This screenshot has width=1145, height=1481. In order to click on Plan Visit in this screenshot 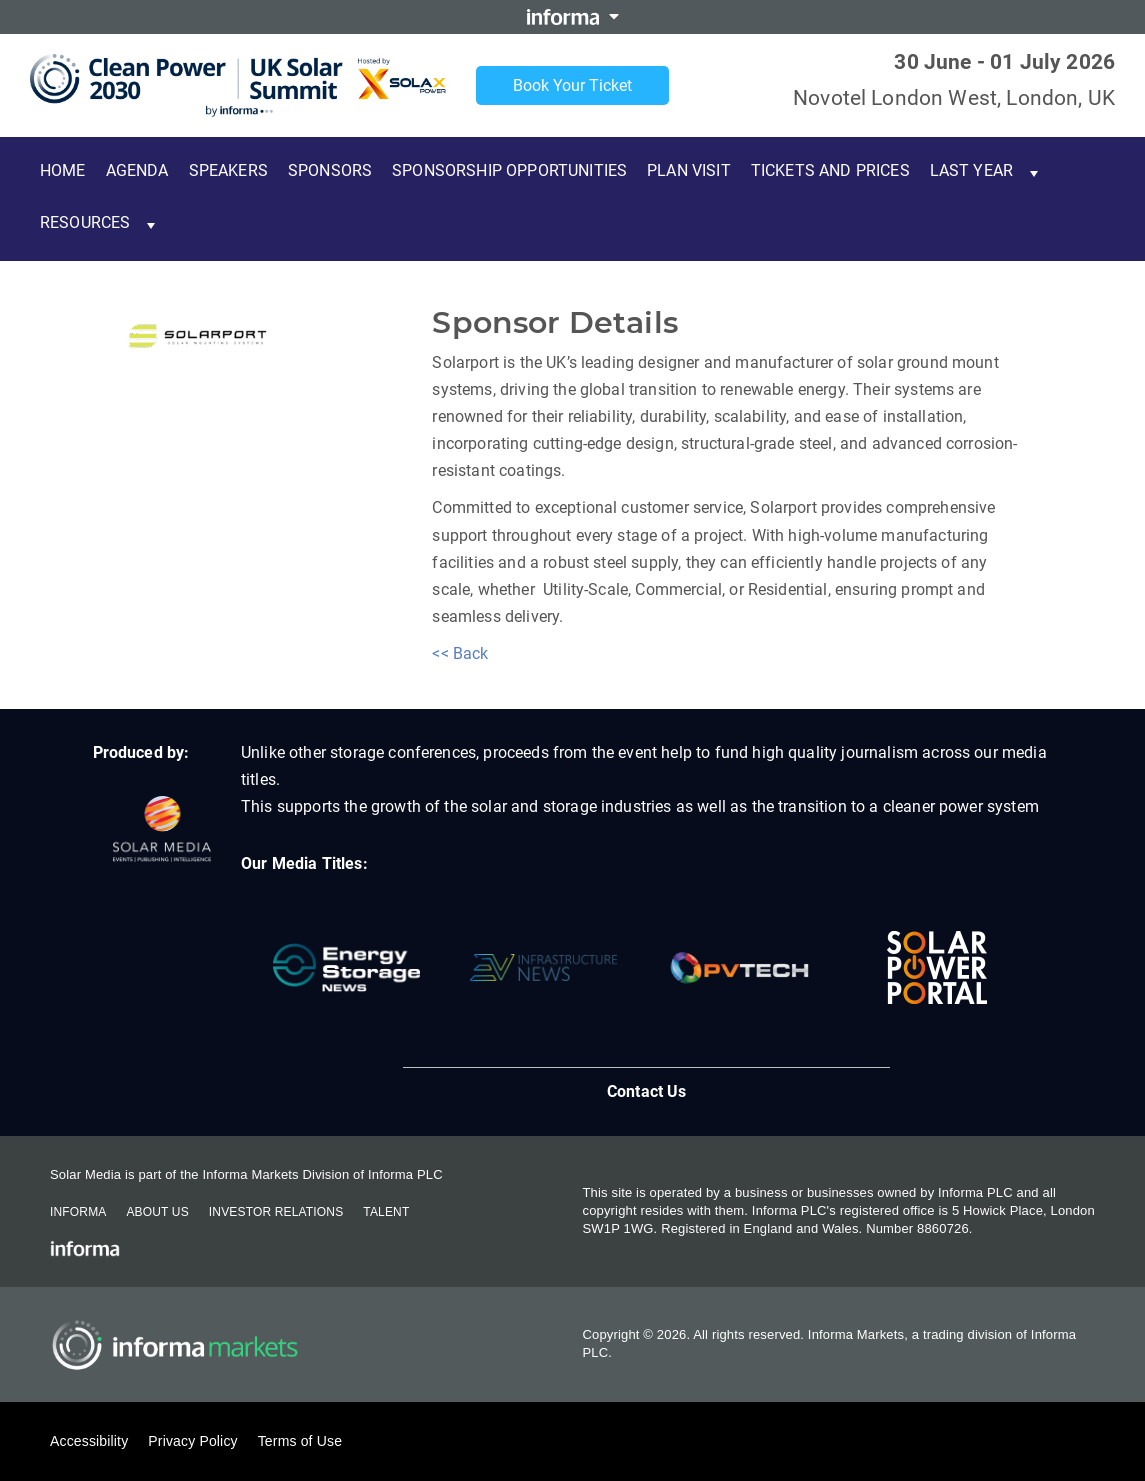, I will do `click(689, 170)`.